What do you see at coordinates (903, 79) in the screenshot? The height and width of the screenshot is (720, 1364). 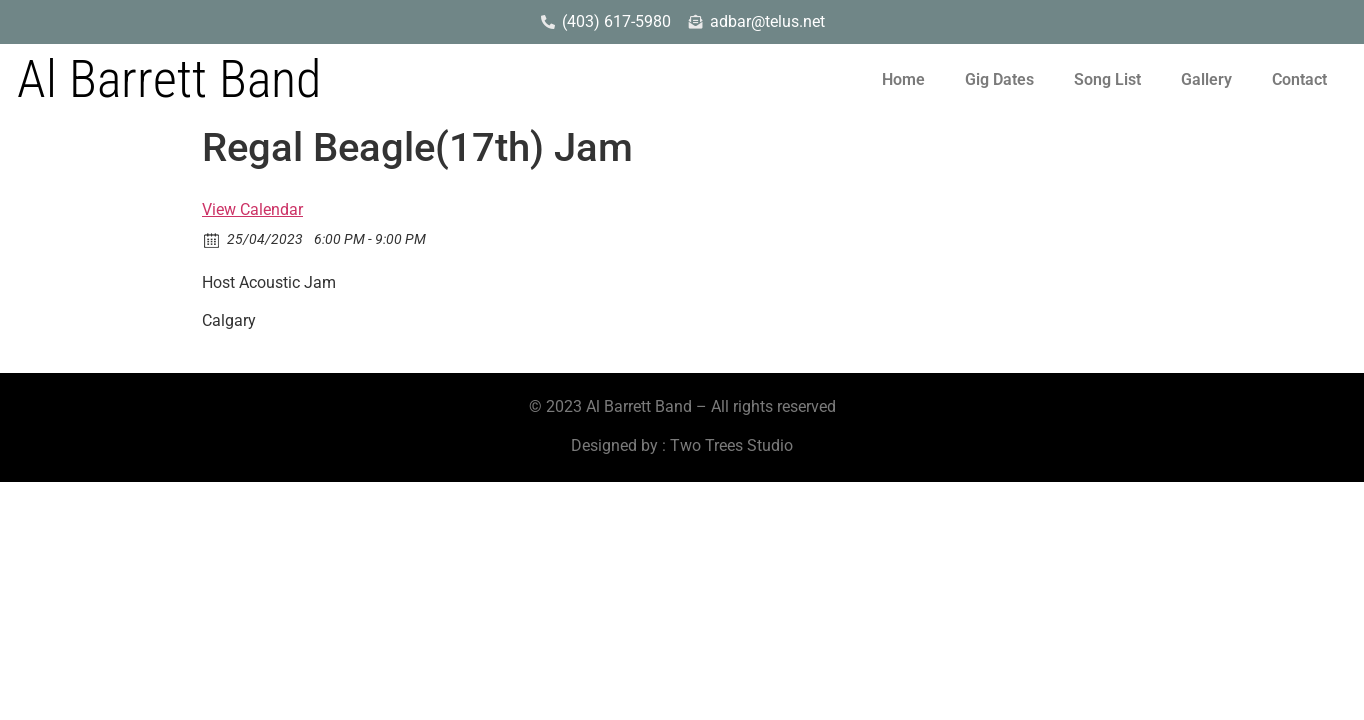 I see `Home` at bounding box center [903, 79].